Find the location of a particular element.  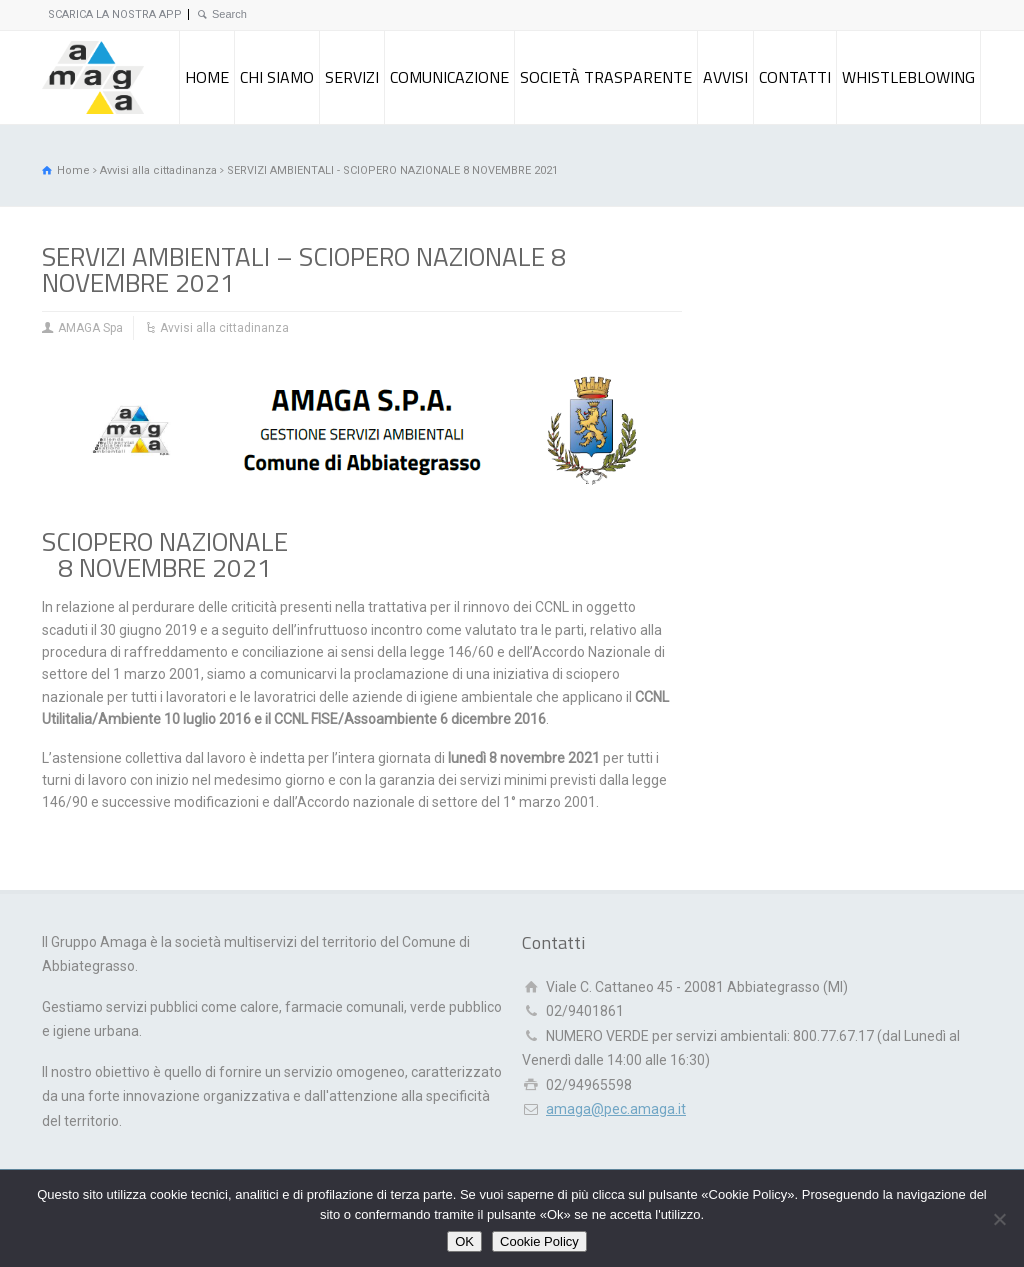

WHISTLEBLOWING is located at coordinates (908, 77).